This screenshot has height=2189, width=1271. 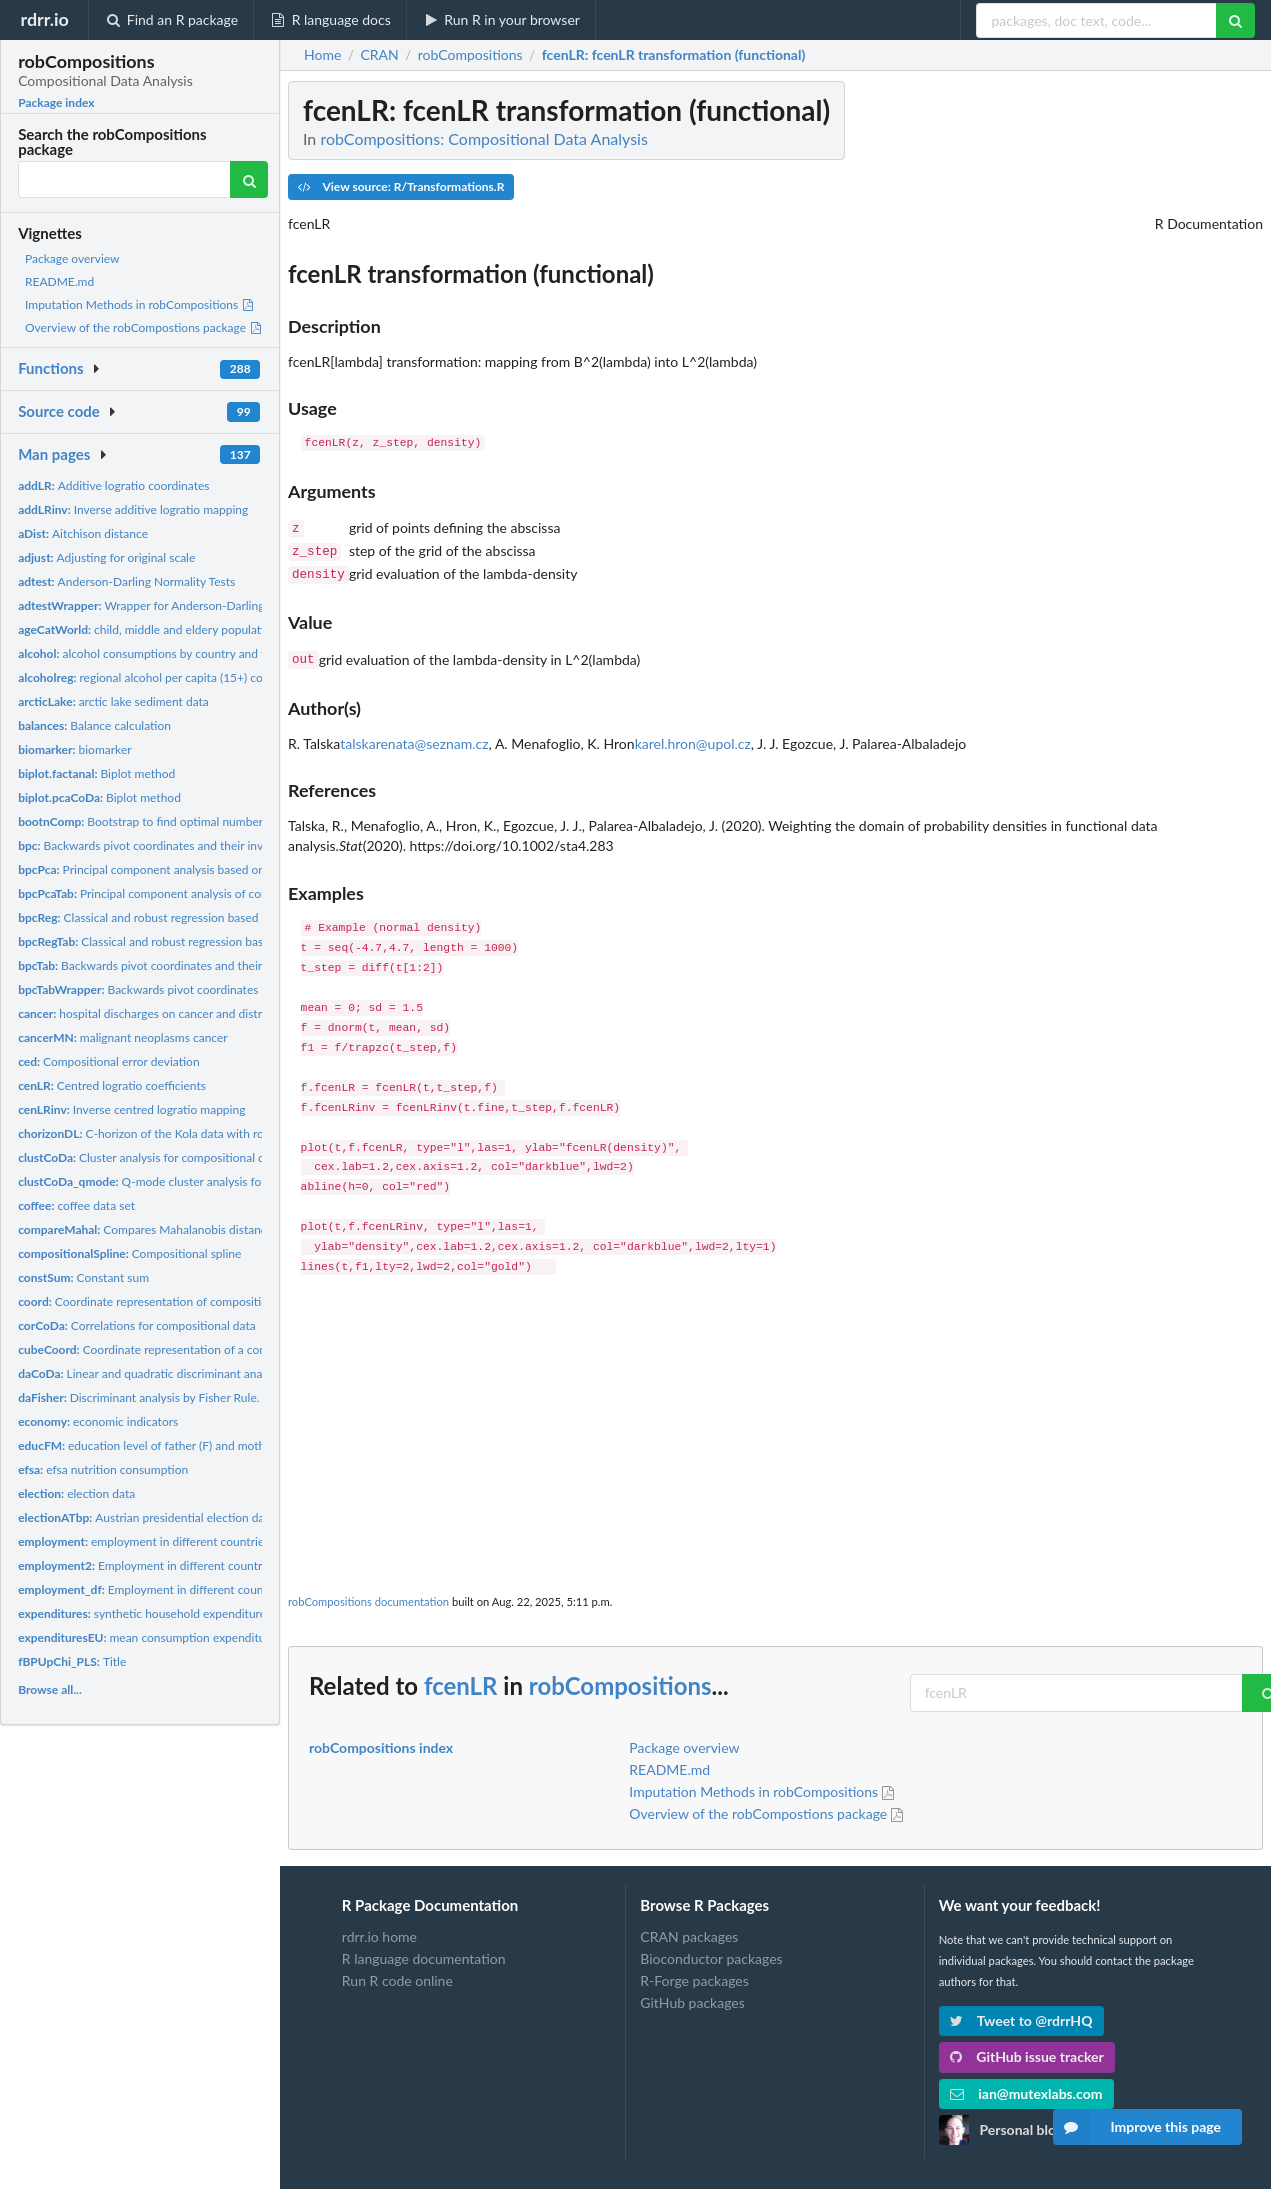 I want to click on Principal component analysis of compositional tables based on..., so click(x=217, y=893).